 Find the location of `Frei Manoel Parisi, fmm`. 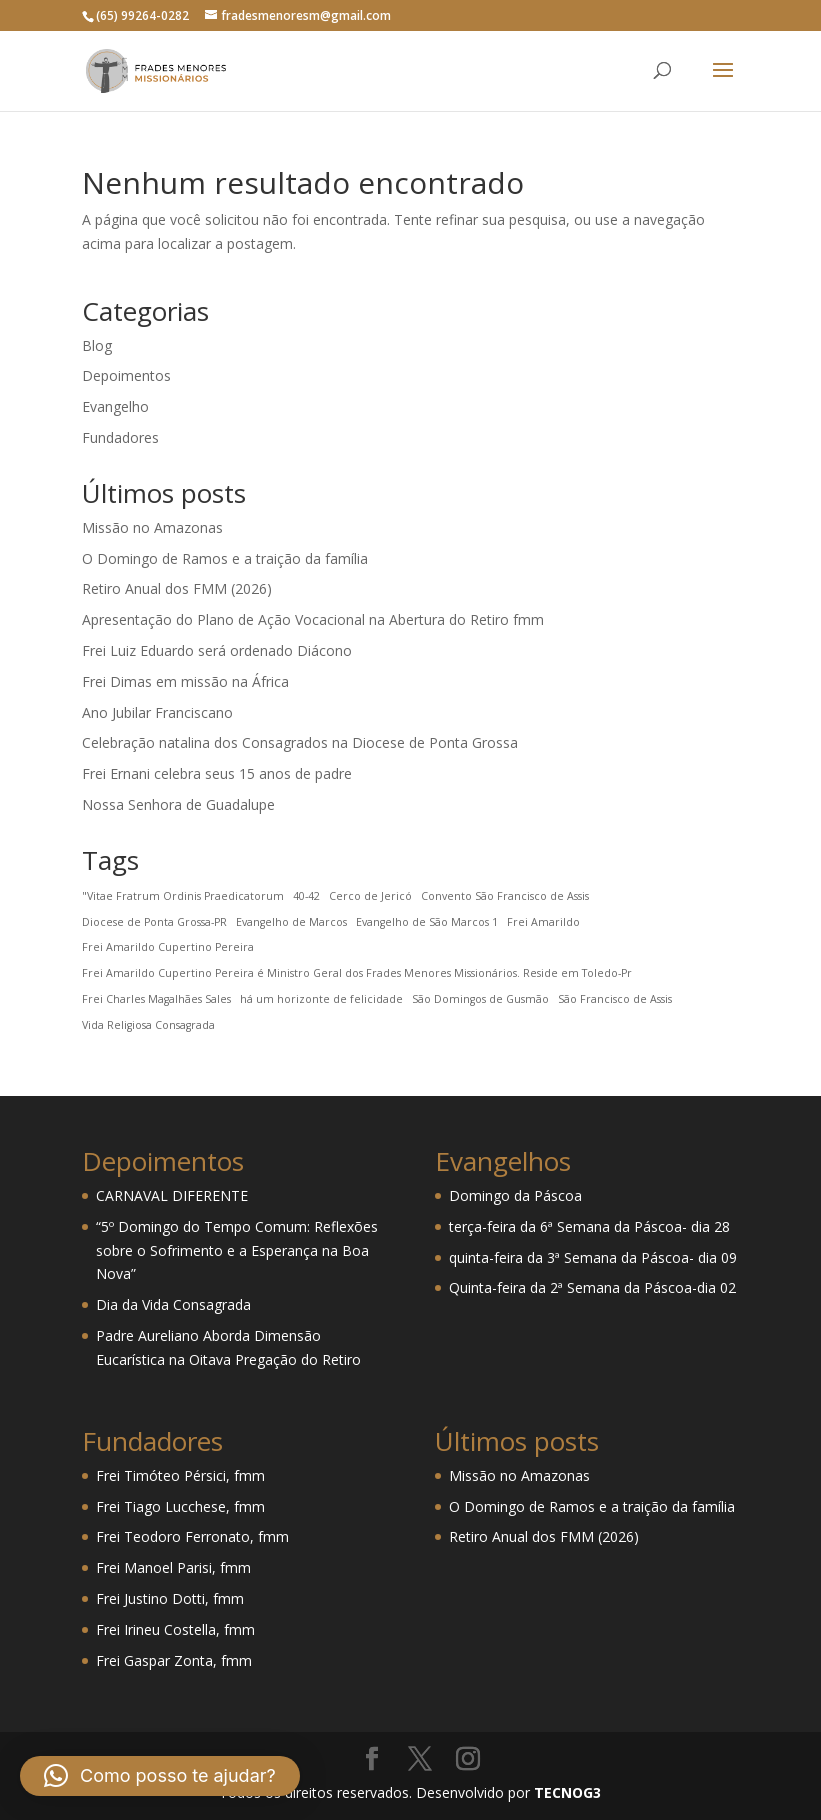

Frei Manoel Parisi, fmm is located at coordinates (173, 1567).